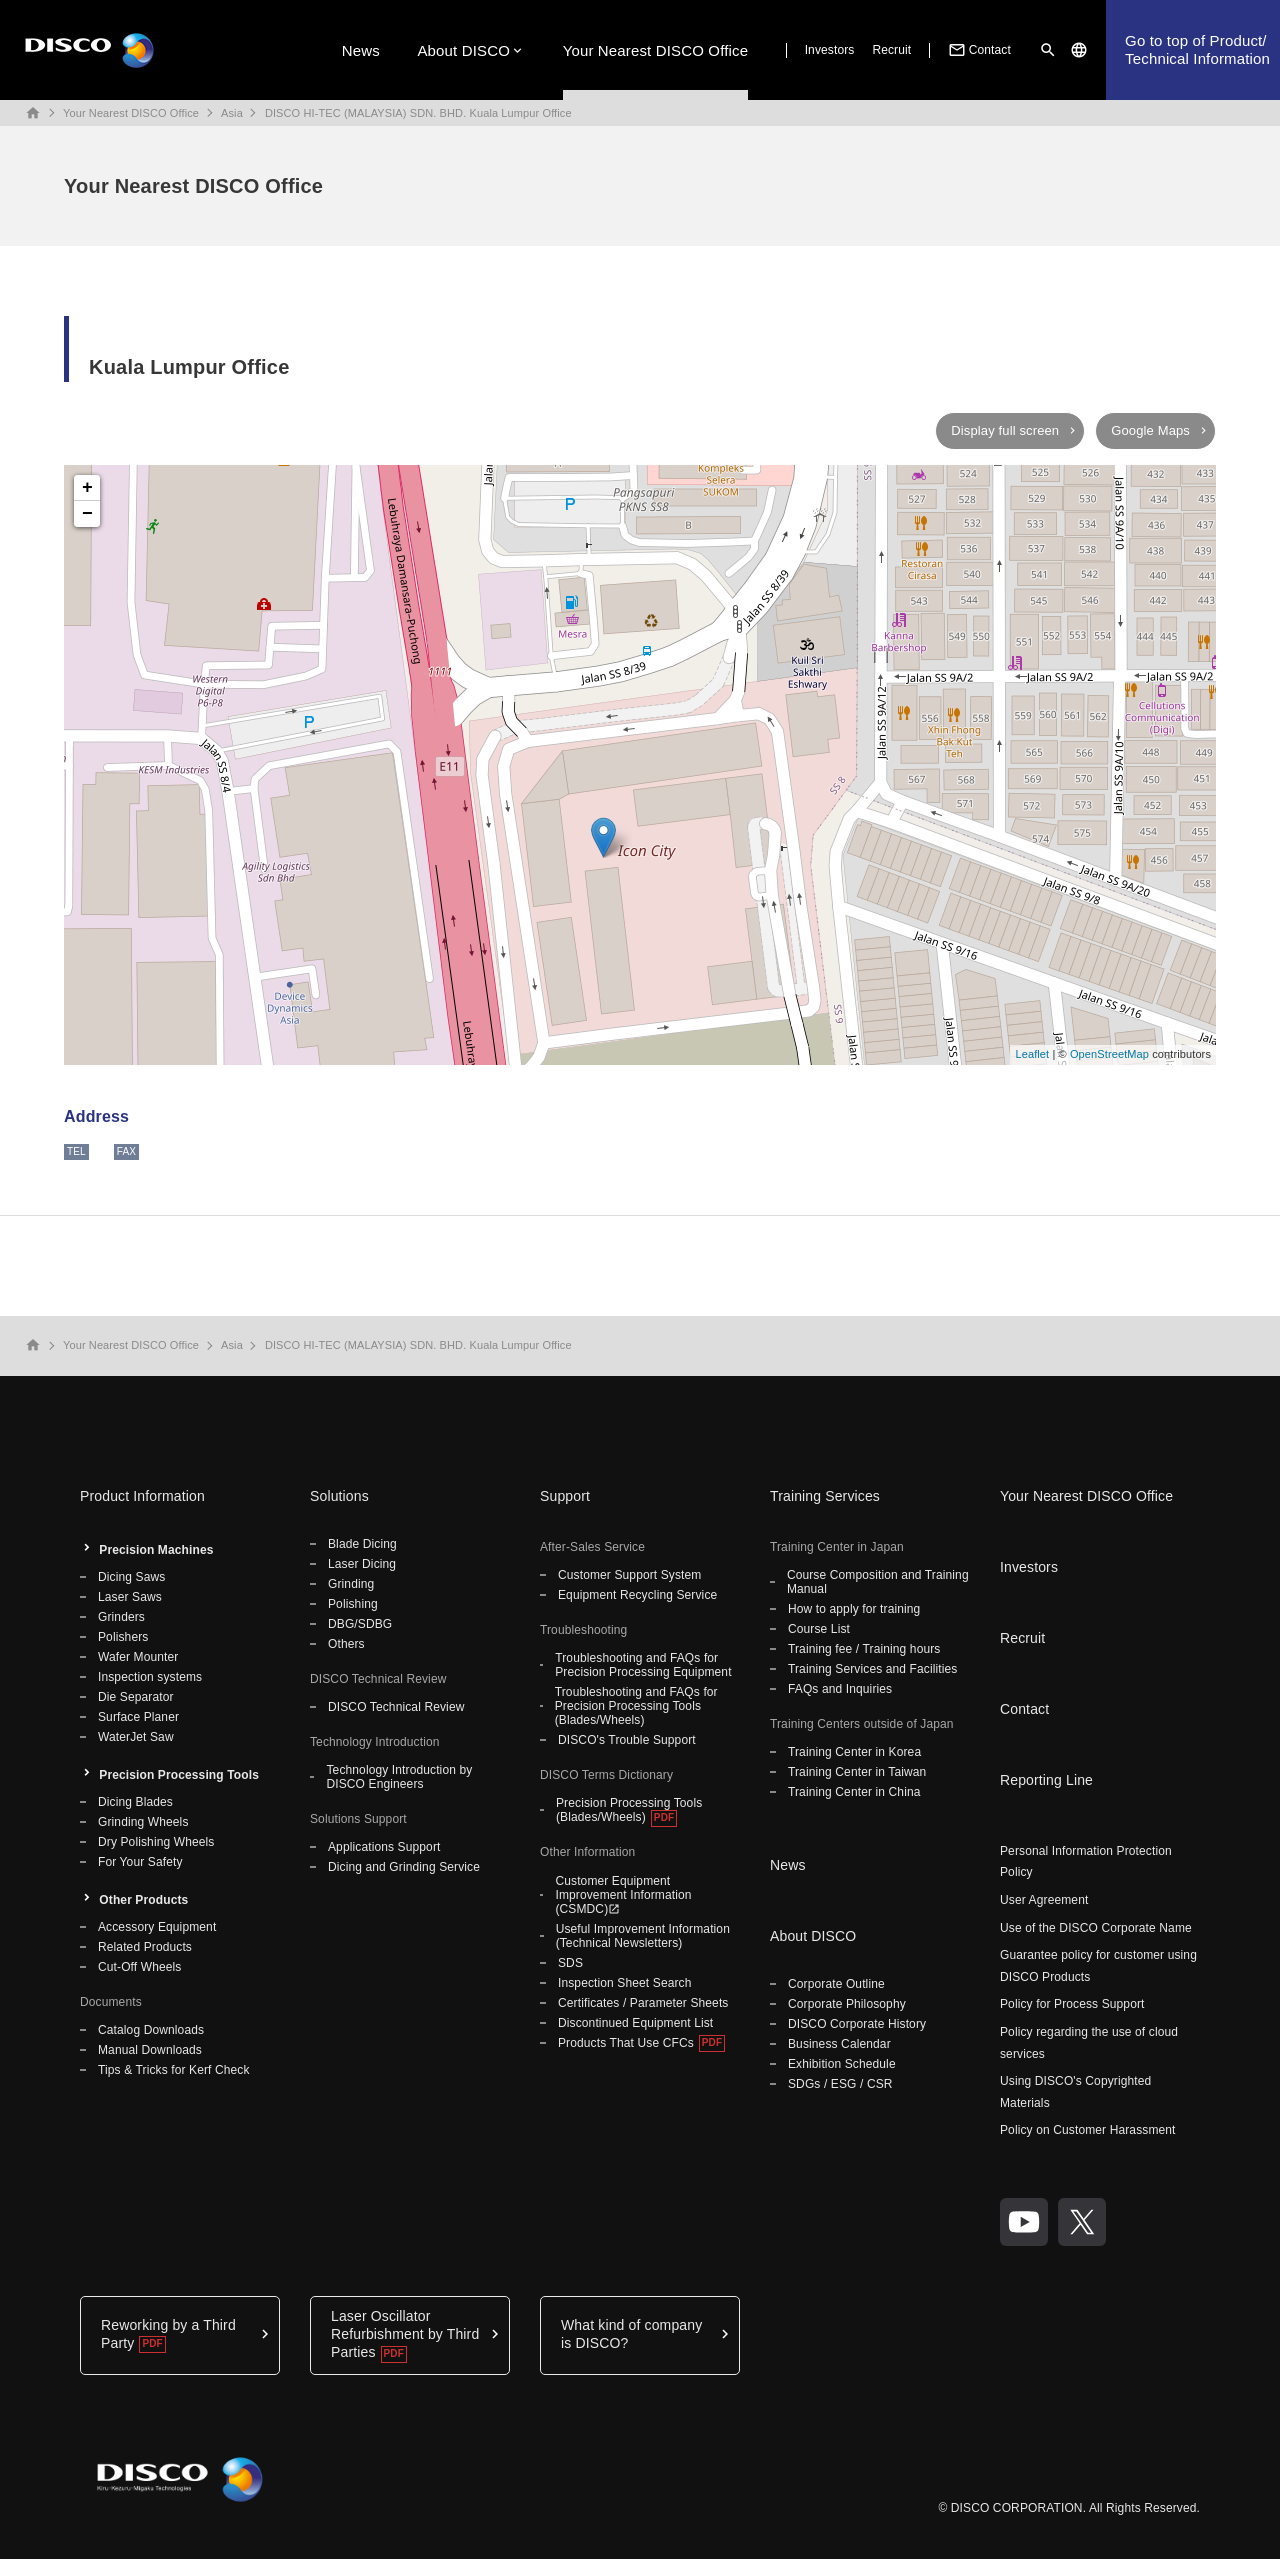  What do you see at coordinates (140, 1862) in the screenshot?
I see `For Your Safety` at bounding box center [140, 1862].